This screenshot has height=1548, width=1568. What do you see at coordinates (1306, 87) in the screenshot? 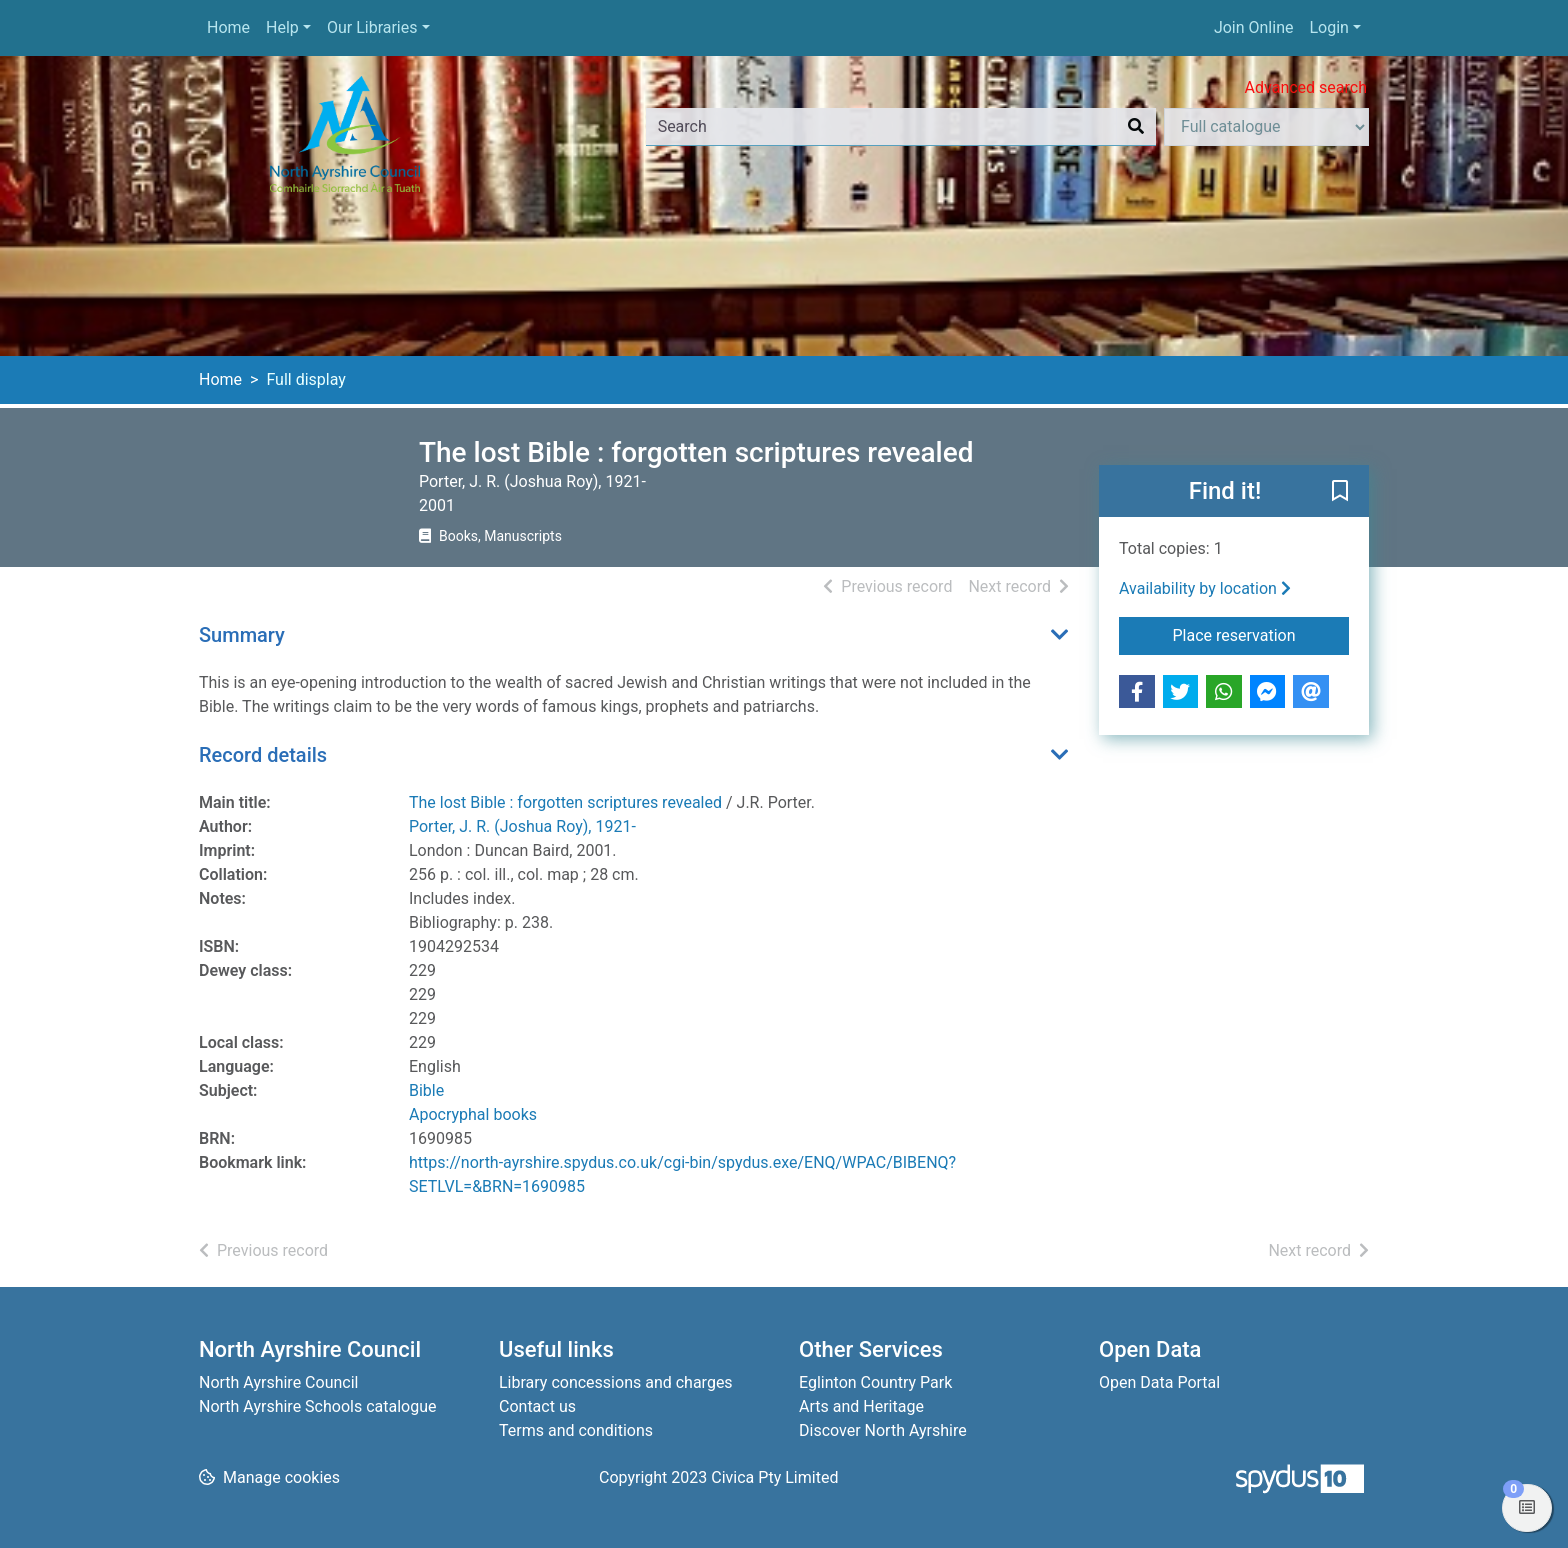
I see `Advanced search` at bounding box center [1306, 87].